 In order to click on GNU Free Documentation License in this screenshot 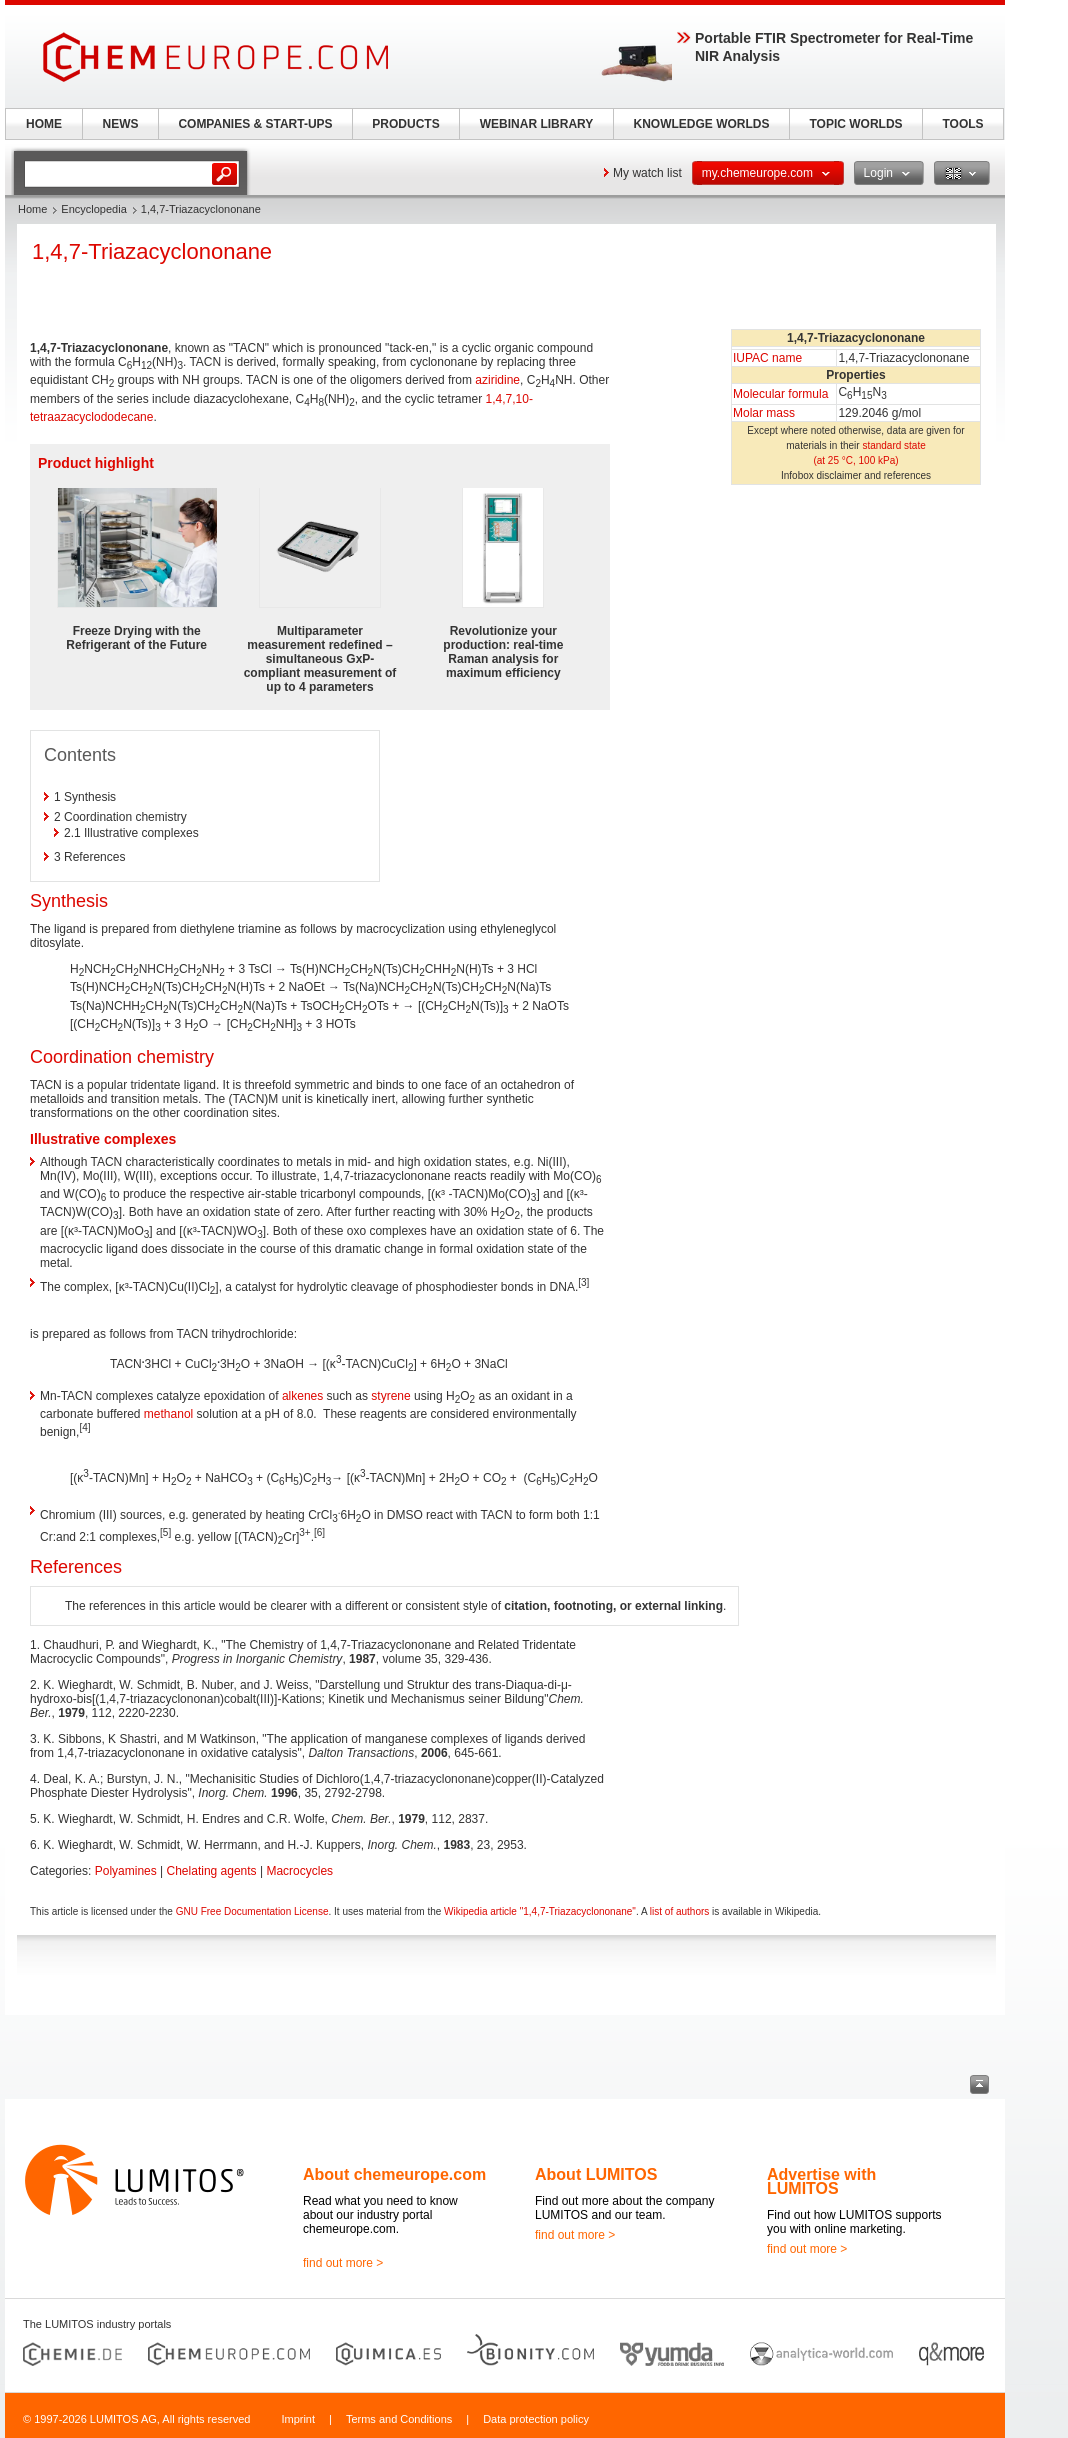, I will do `click(252, 1911)`.